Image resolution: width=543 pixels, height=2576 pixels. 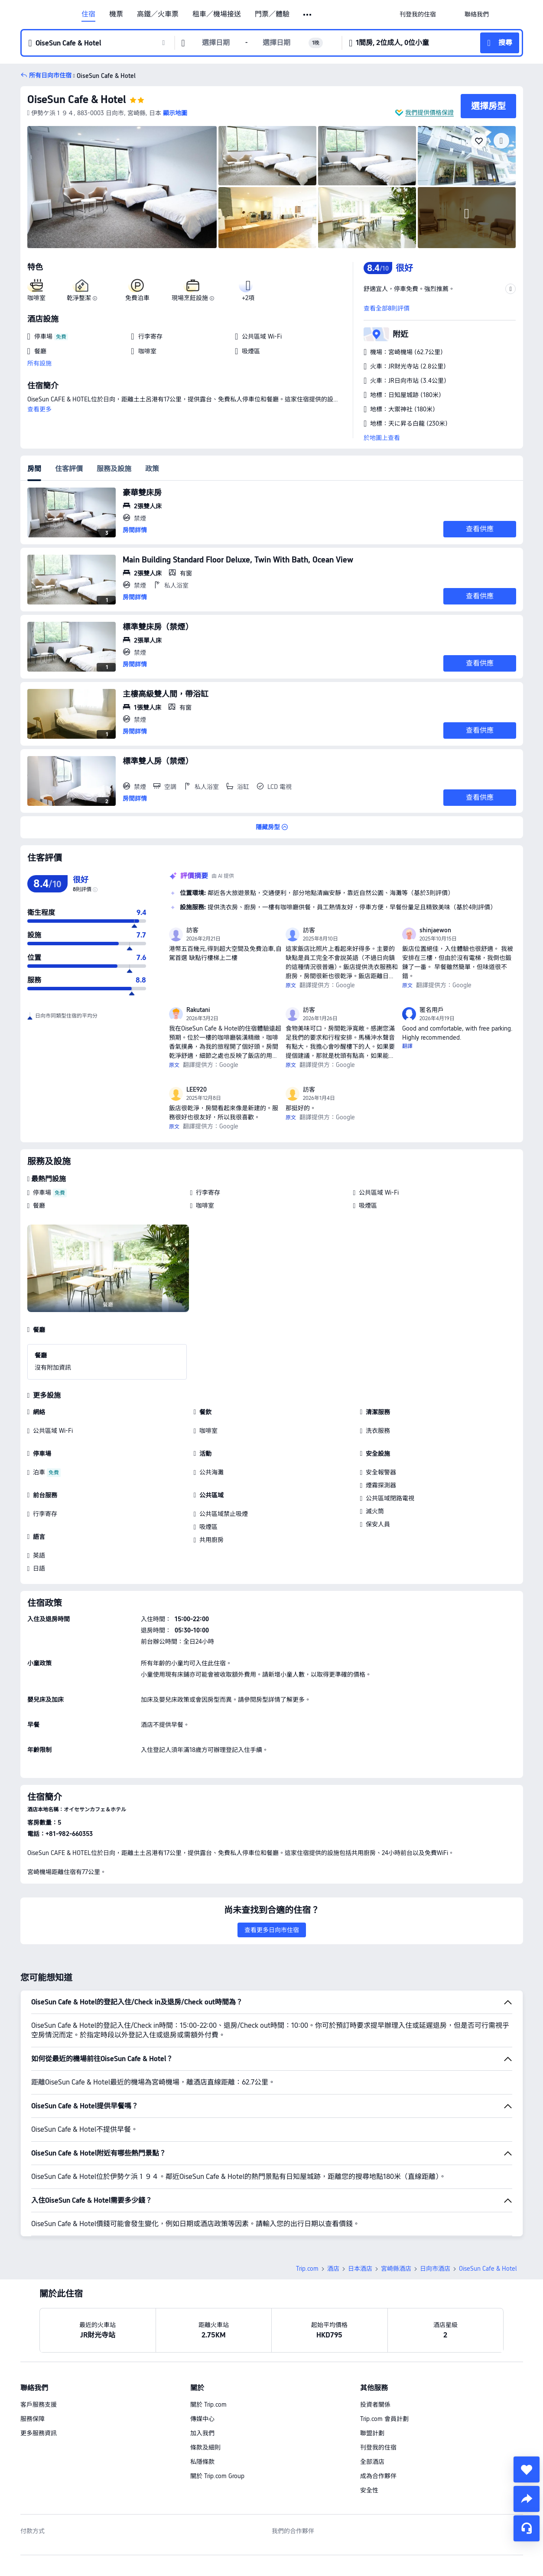 I want to click on 租車／機場接送 [link], so click(x=216, y=14).